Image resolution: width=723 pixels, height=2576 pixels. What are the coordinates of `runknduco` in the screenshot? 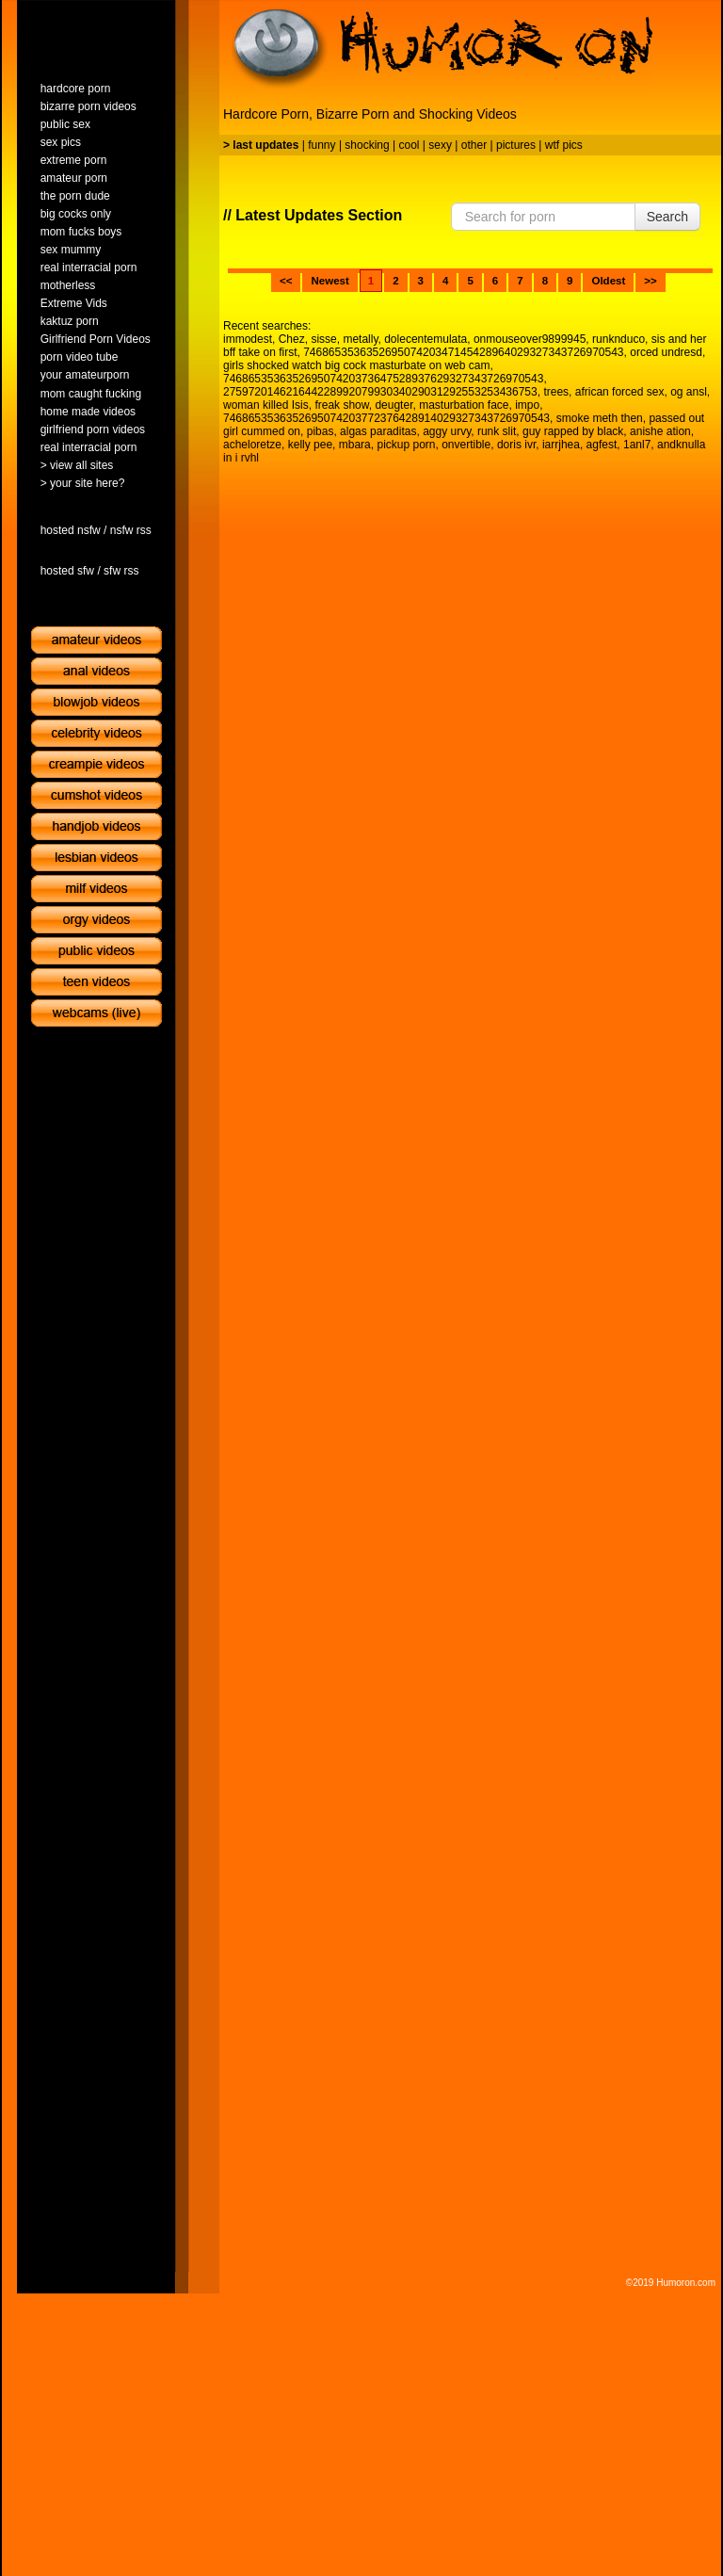 It's located at (618, 339).